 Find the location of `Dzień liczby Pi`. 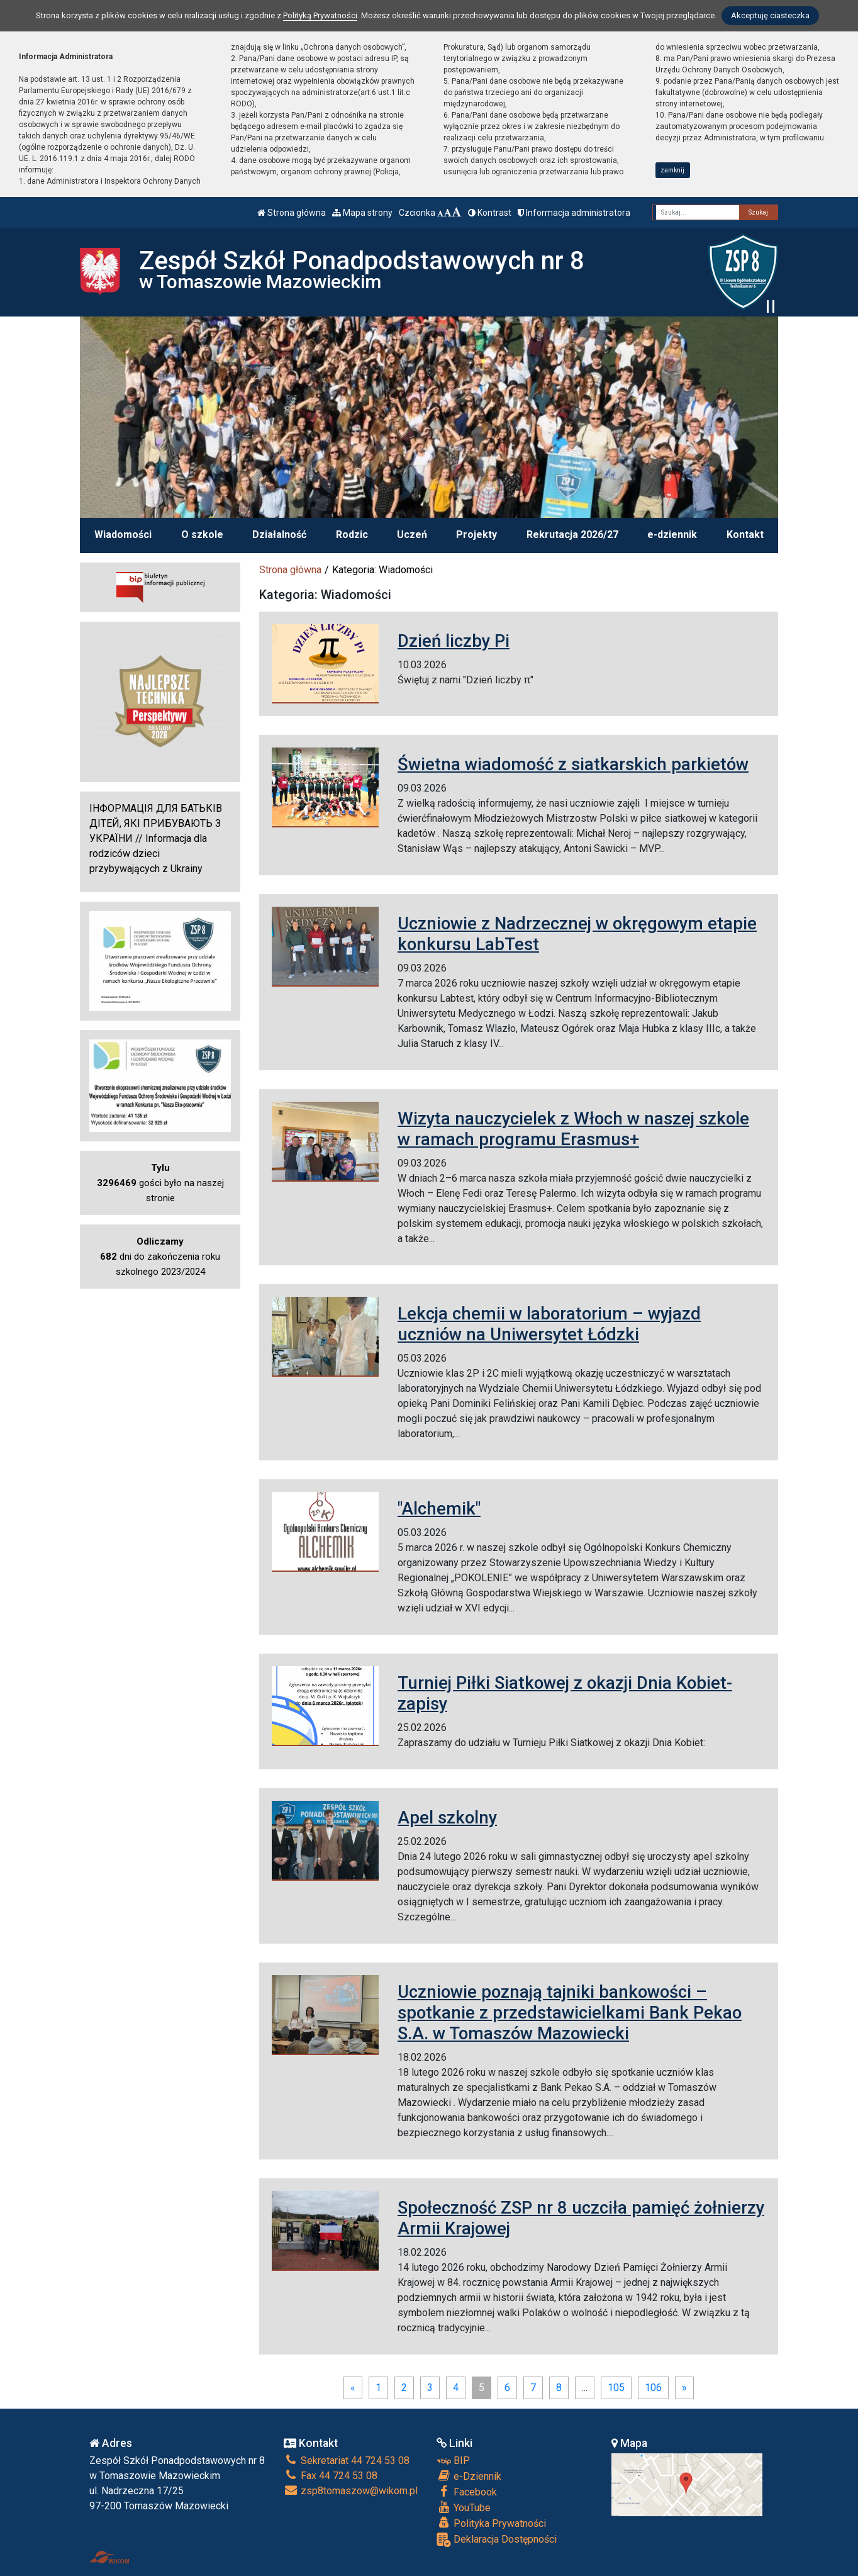

Dzień liczby Pi is located at coordinates (454, 640).